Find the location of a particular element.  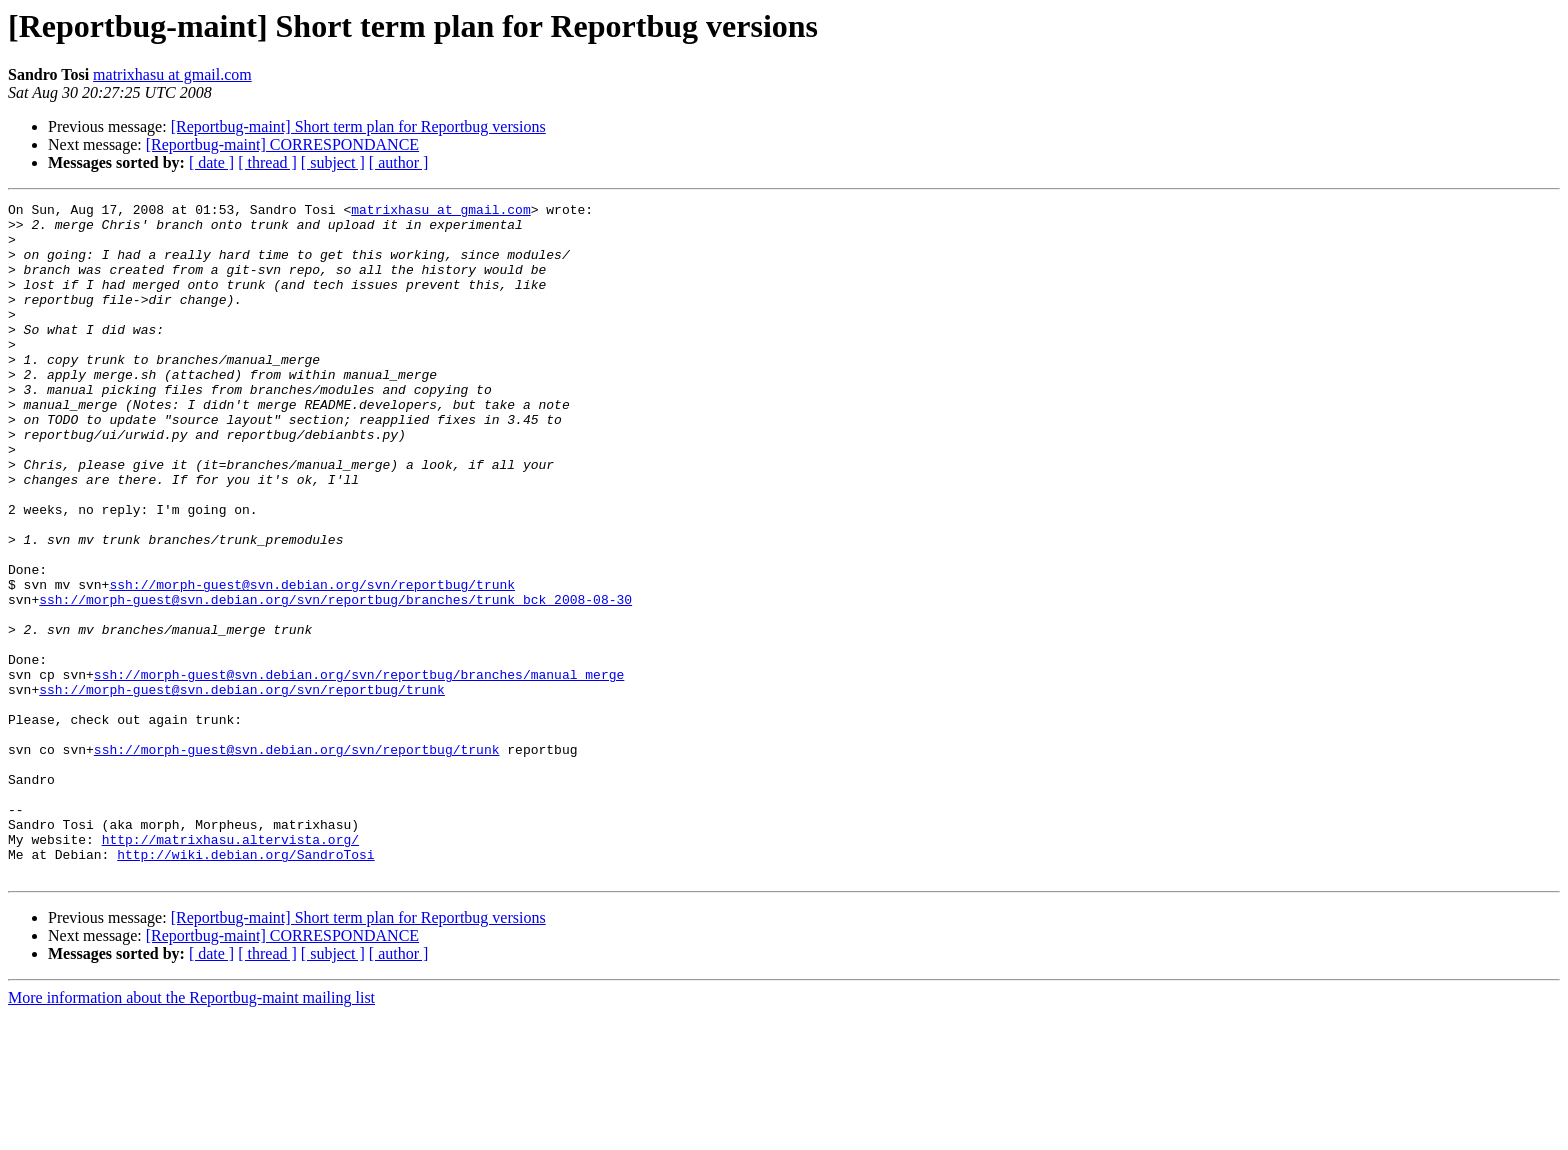

http://matrixhasu.altervista.org/ is located at coordinates (230, 968).